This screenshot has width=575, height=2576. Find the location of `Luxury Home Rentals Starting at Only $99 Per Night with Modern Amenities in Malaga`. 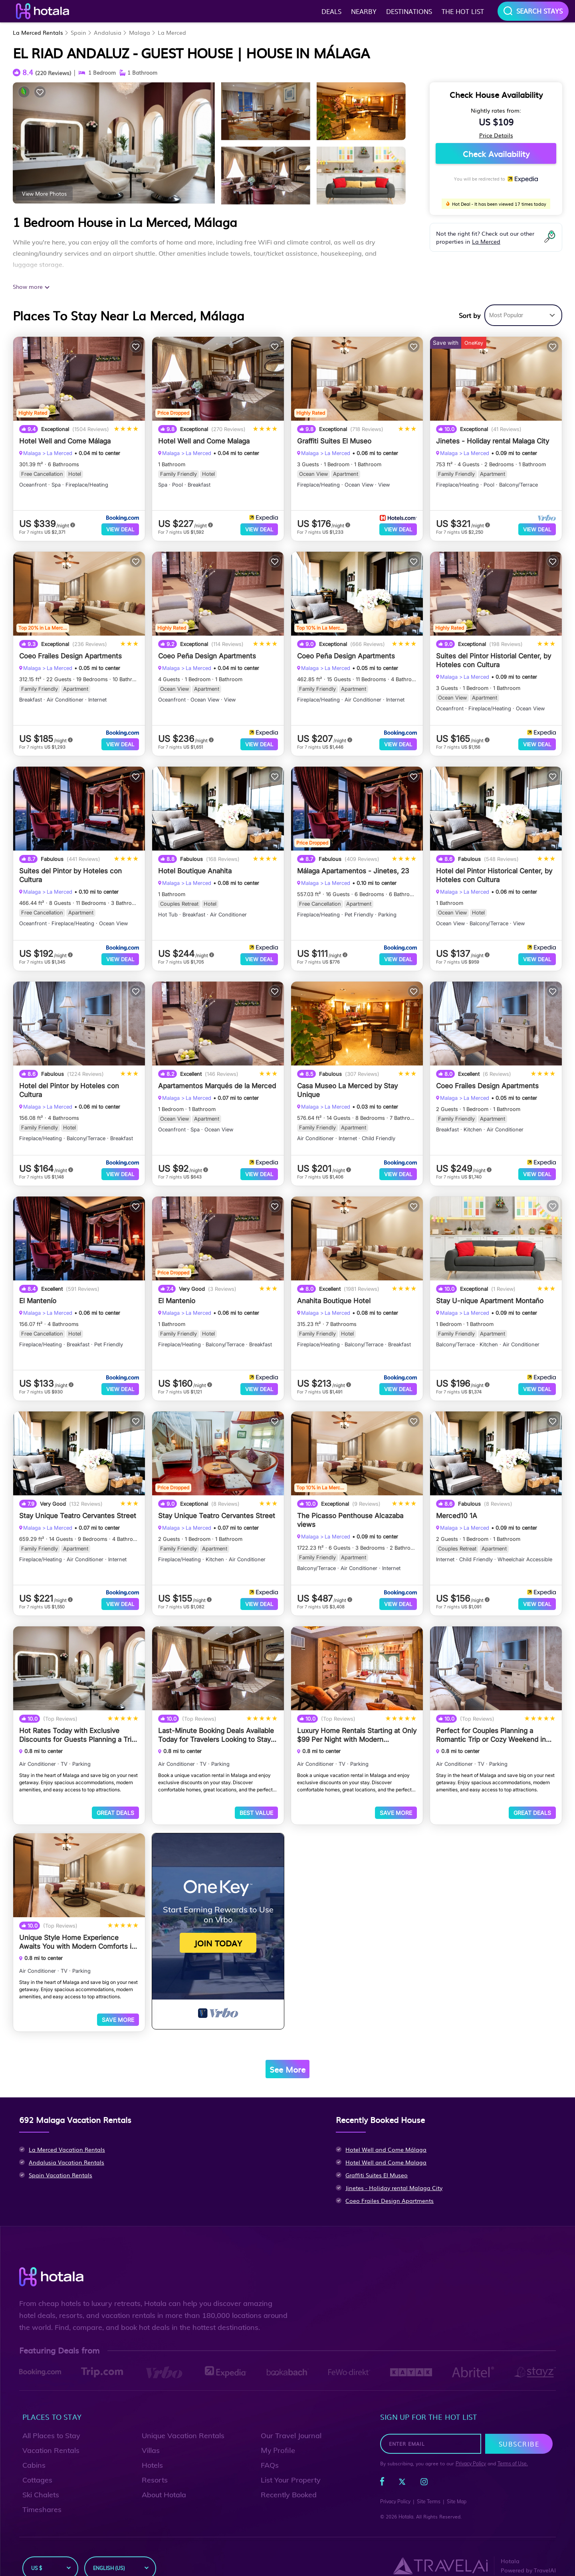

Luxury Home Rentals Starting at Only $99 Per Night with Modern Amenities in Malaga is located at coordinates (356, 1723).